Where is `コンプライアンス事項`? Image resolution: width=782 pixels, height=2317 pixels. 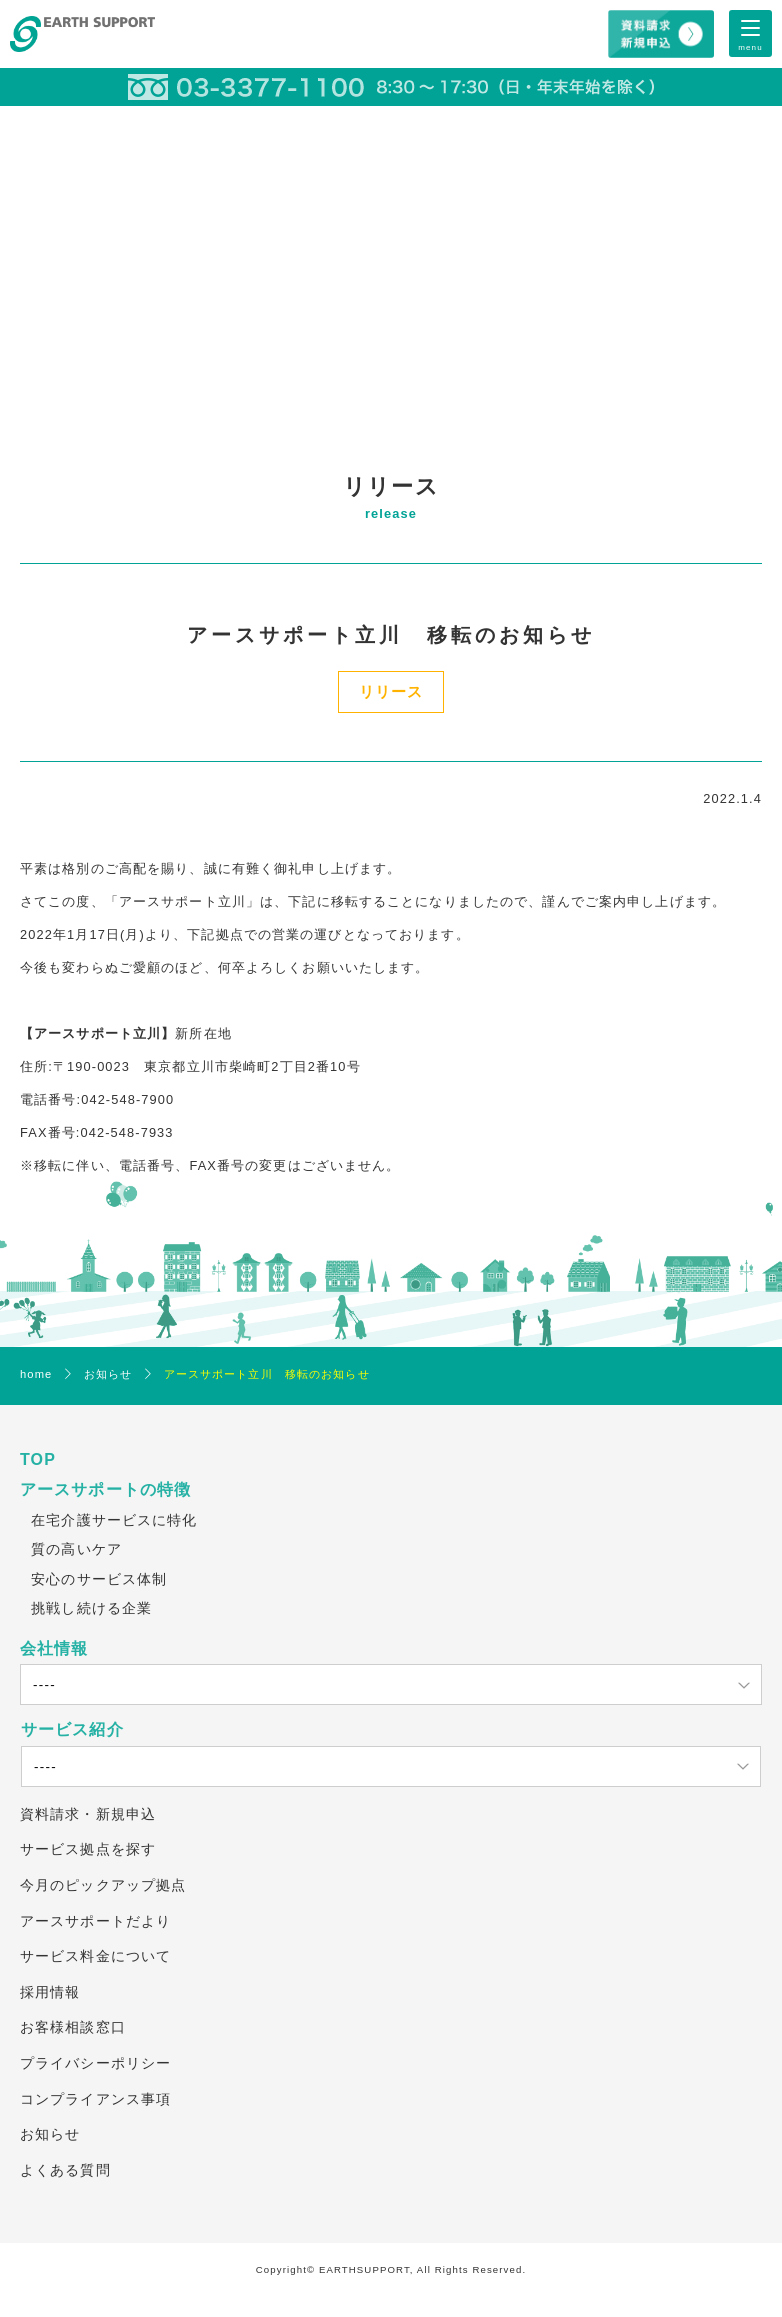 コンプライアンス事項 is located at coordinates (95, 2099).